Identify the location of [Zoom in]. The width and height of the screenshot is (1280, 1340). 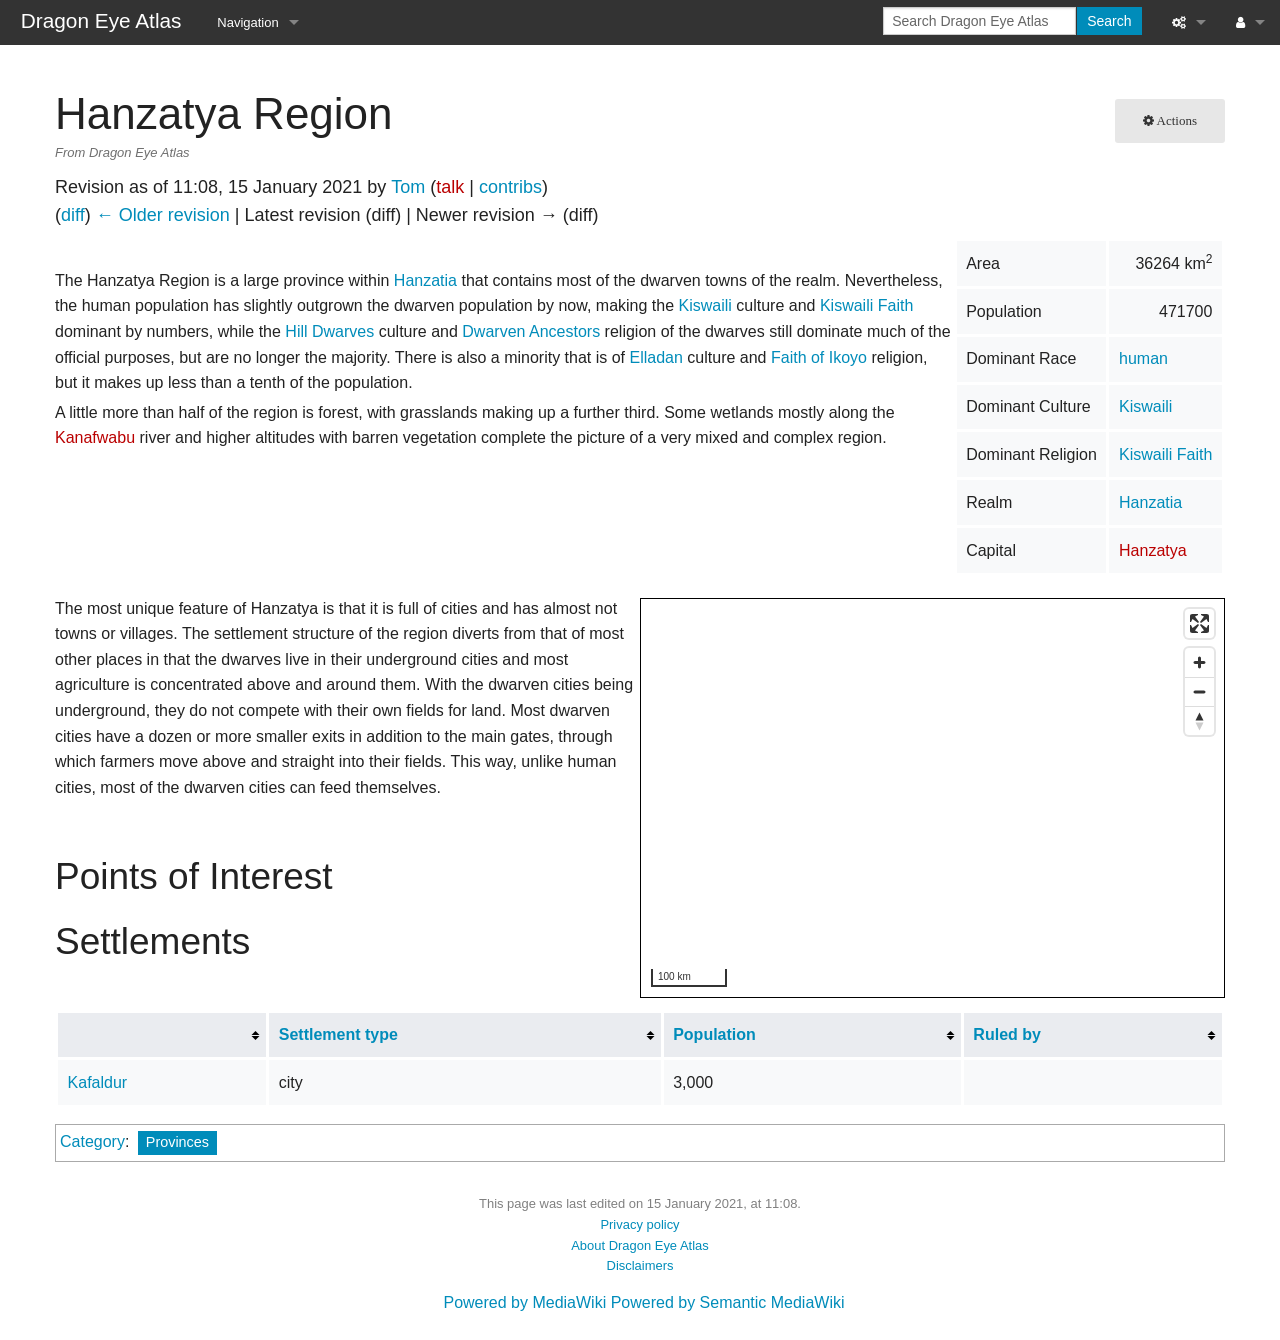
(1199, 662).